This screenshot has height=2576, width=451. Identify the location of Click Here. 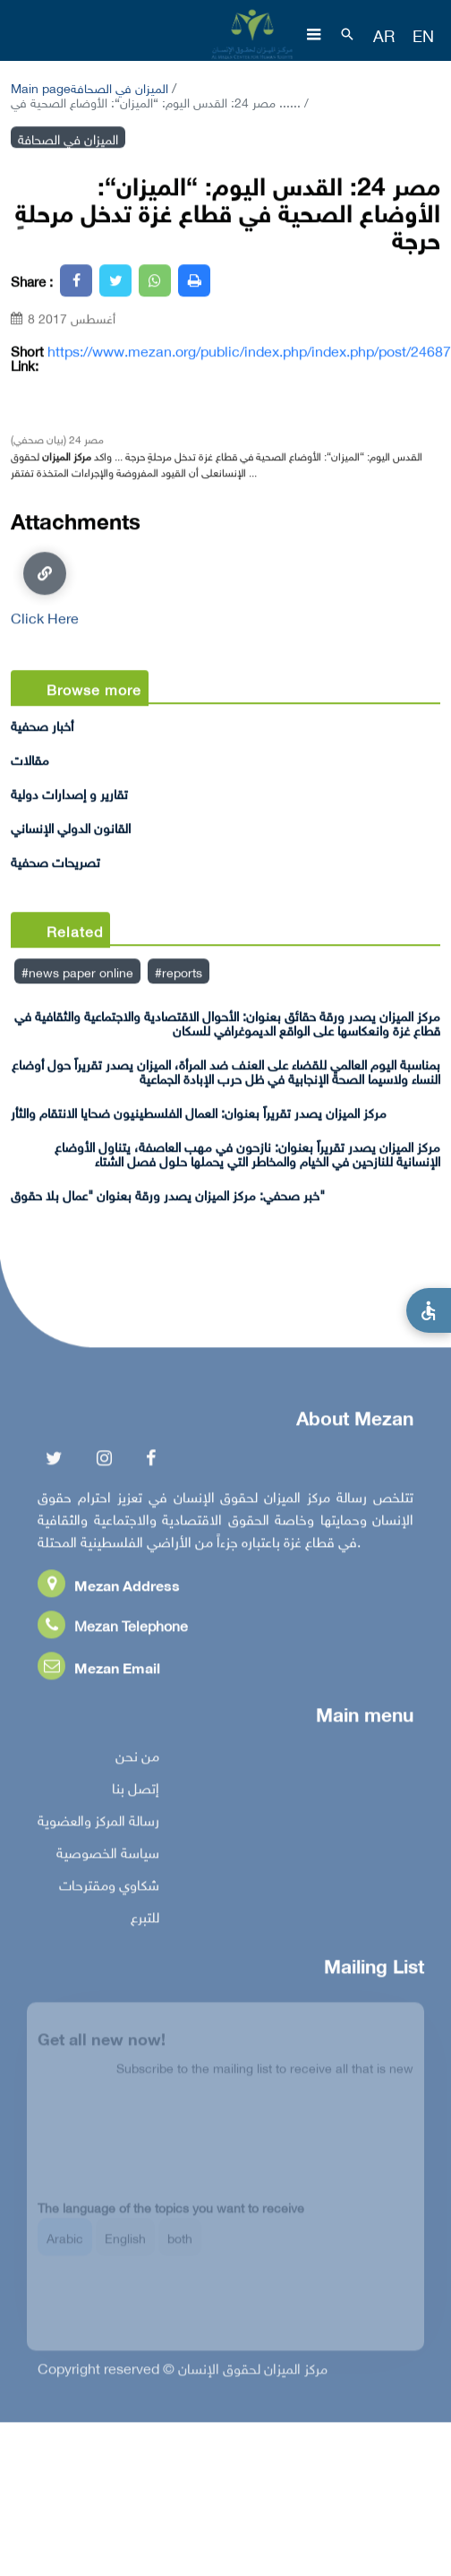
(45, 588).